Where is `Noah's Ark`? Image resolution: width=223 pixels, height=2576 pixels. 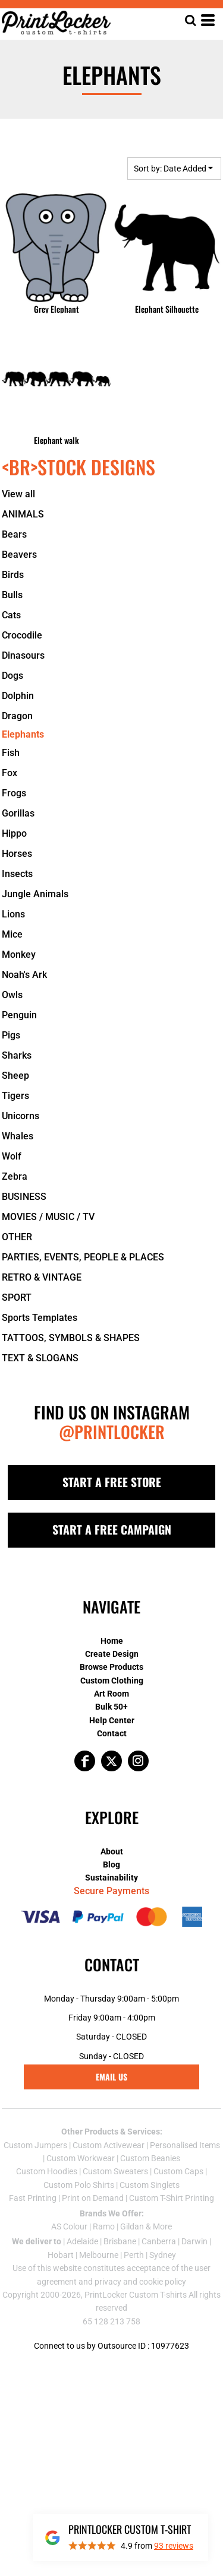
Noah's Ark is located at coordinates (24, 974).